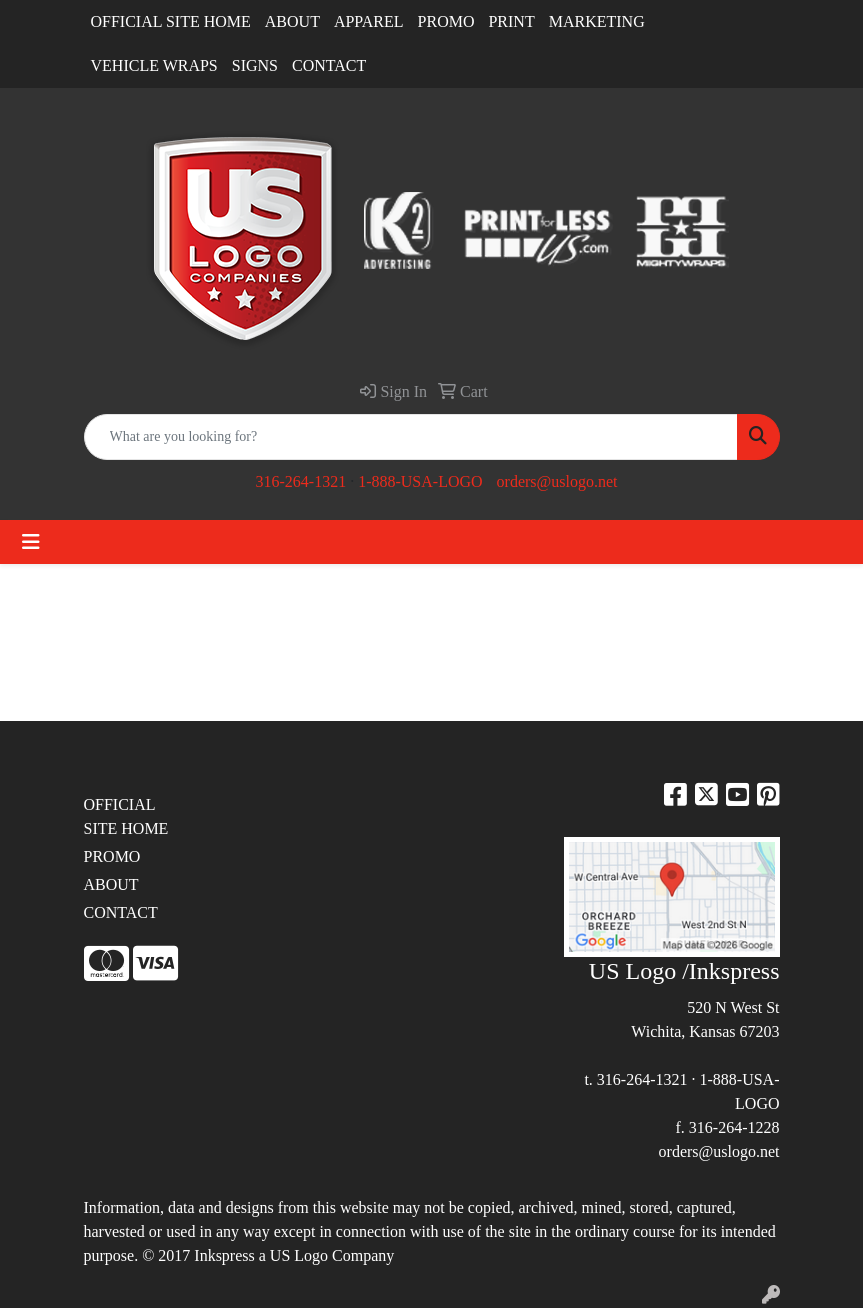  I want to click on [Toggle navigation], so click(31, 542).